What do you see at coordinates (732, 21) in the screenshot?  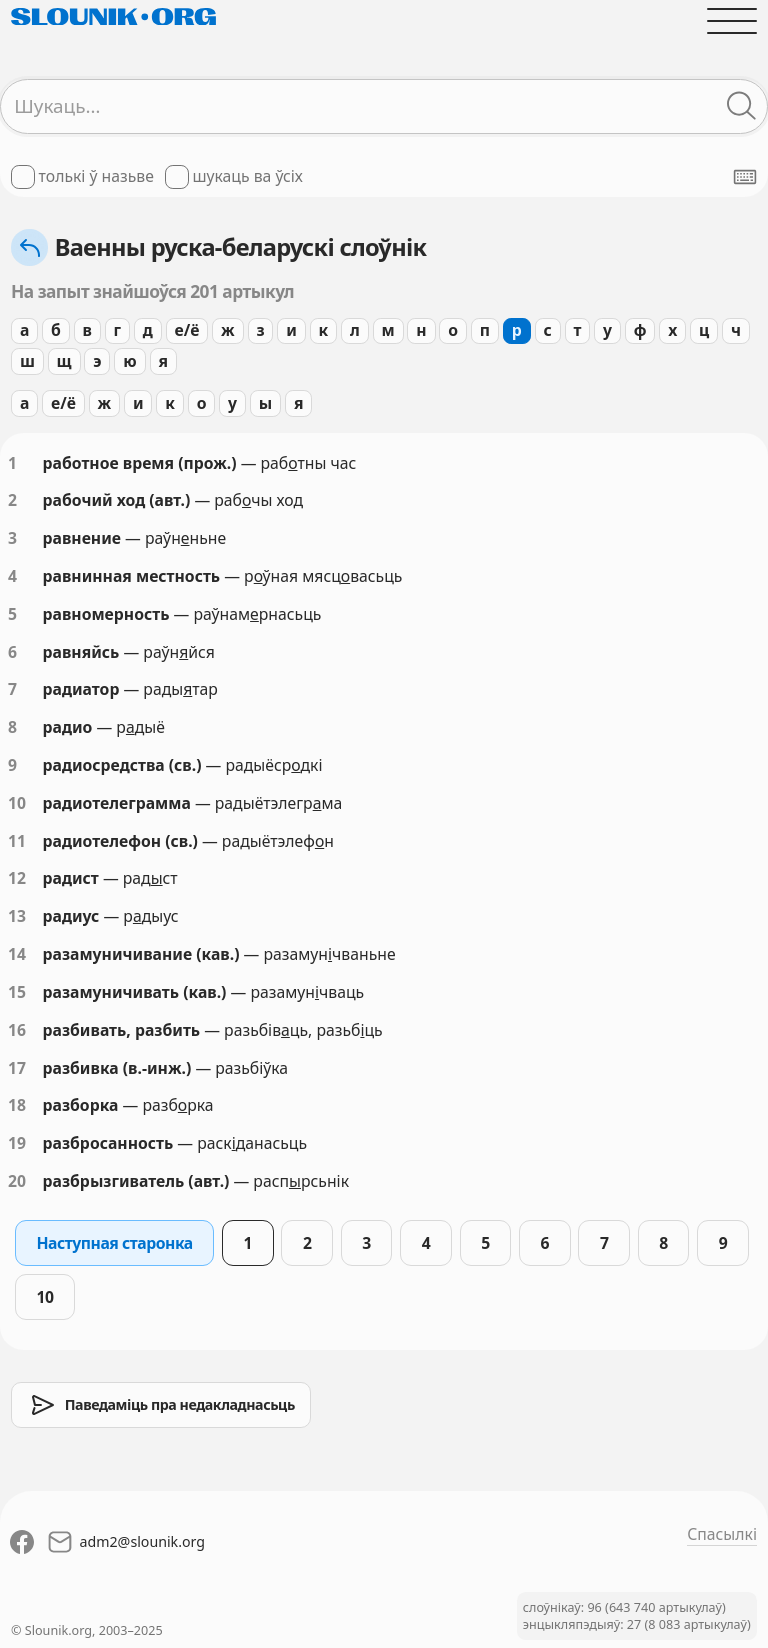 I see `[Адчыніць галоўнае меню]` at bounding box center [732, 21].